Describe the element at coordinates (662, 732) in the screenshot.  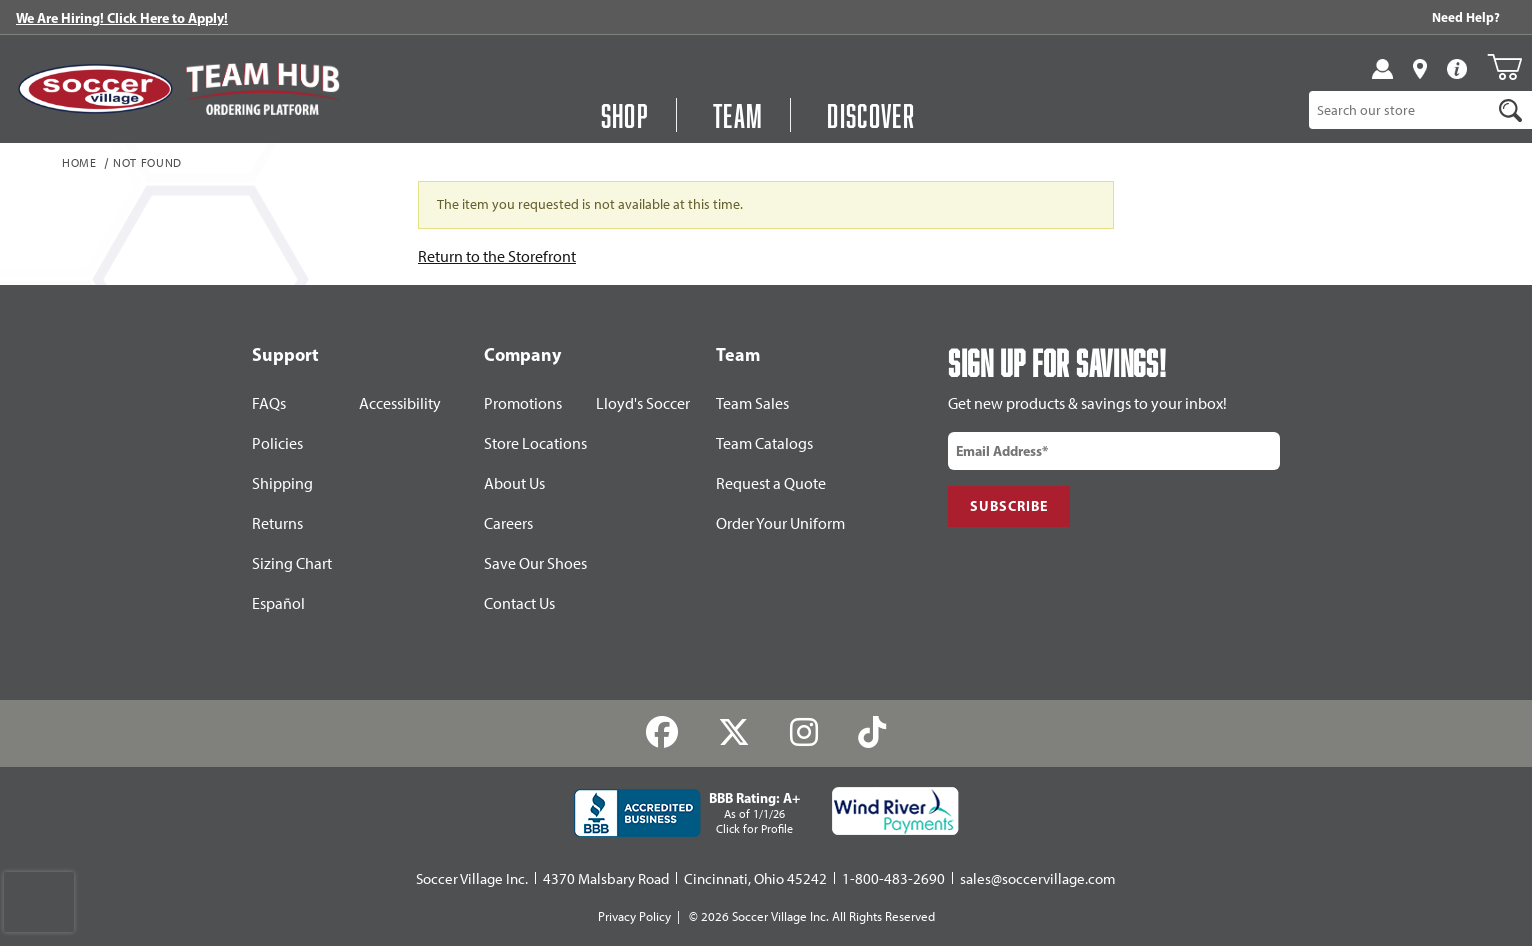
I see `[Facebook]` at that location.